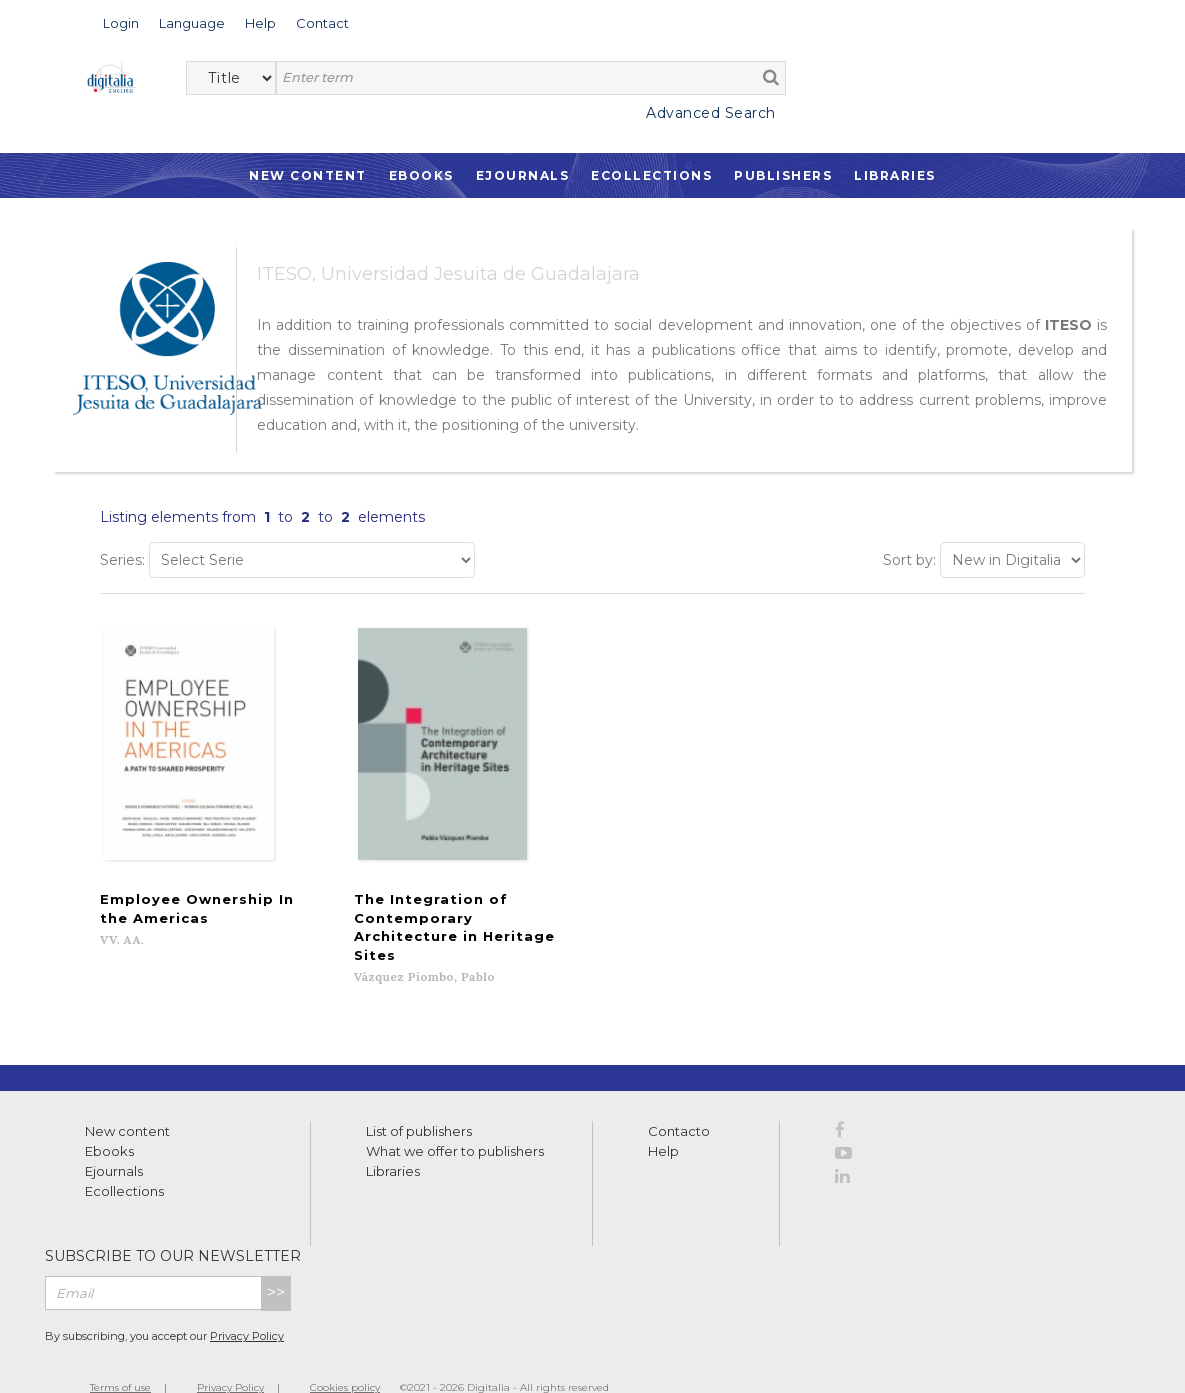 This screenshot has width=1185, height=1393. What do you see at coordinates (783, 175) in the screenshot?
I see `Publishers` at bounding box center [783, 175].